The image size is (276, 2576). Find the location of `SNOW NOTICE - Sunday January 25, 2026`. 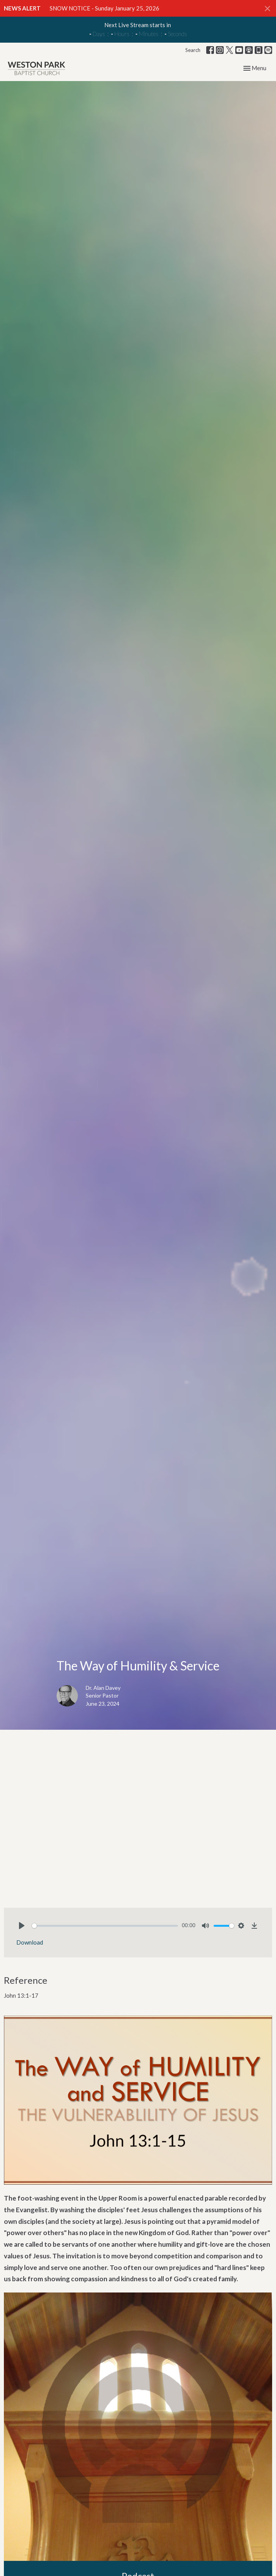

SNOW NOTICE - Sunday January 25, 2026 is located at coordinates (104, 8).